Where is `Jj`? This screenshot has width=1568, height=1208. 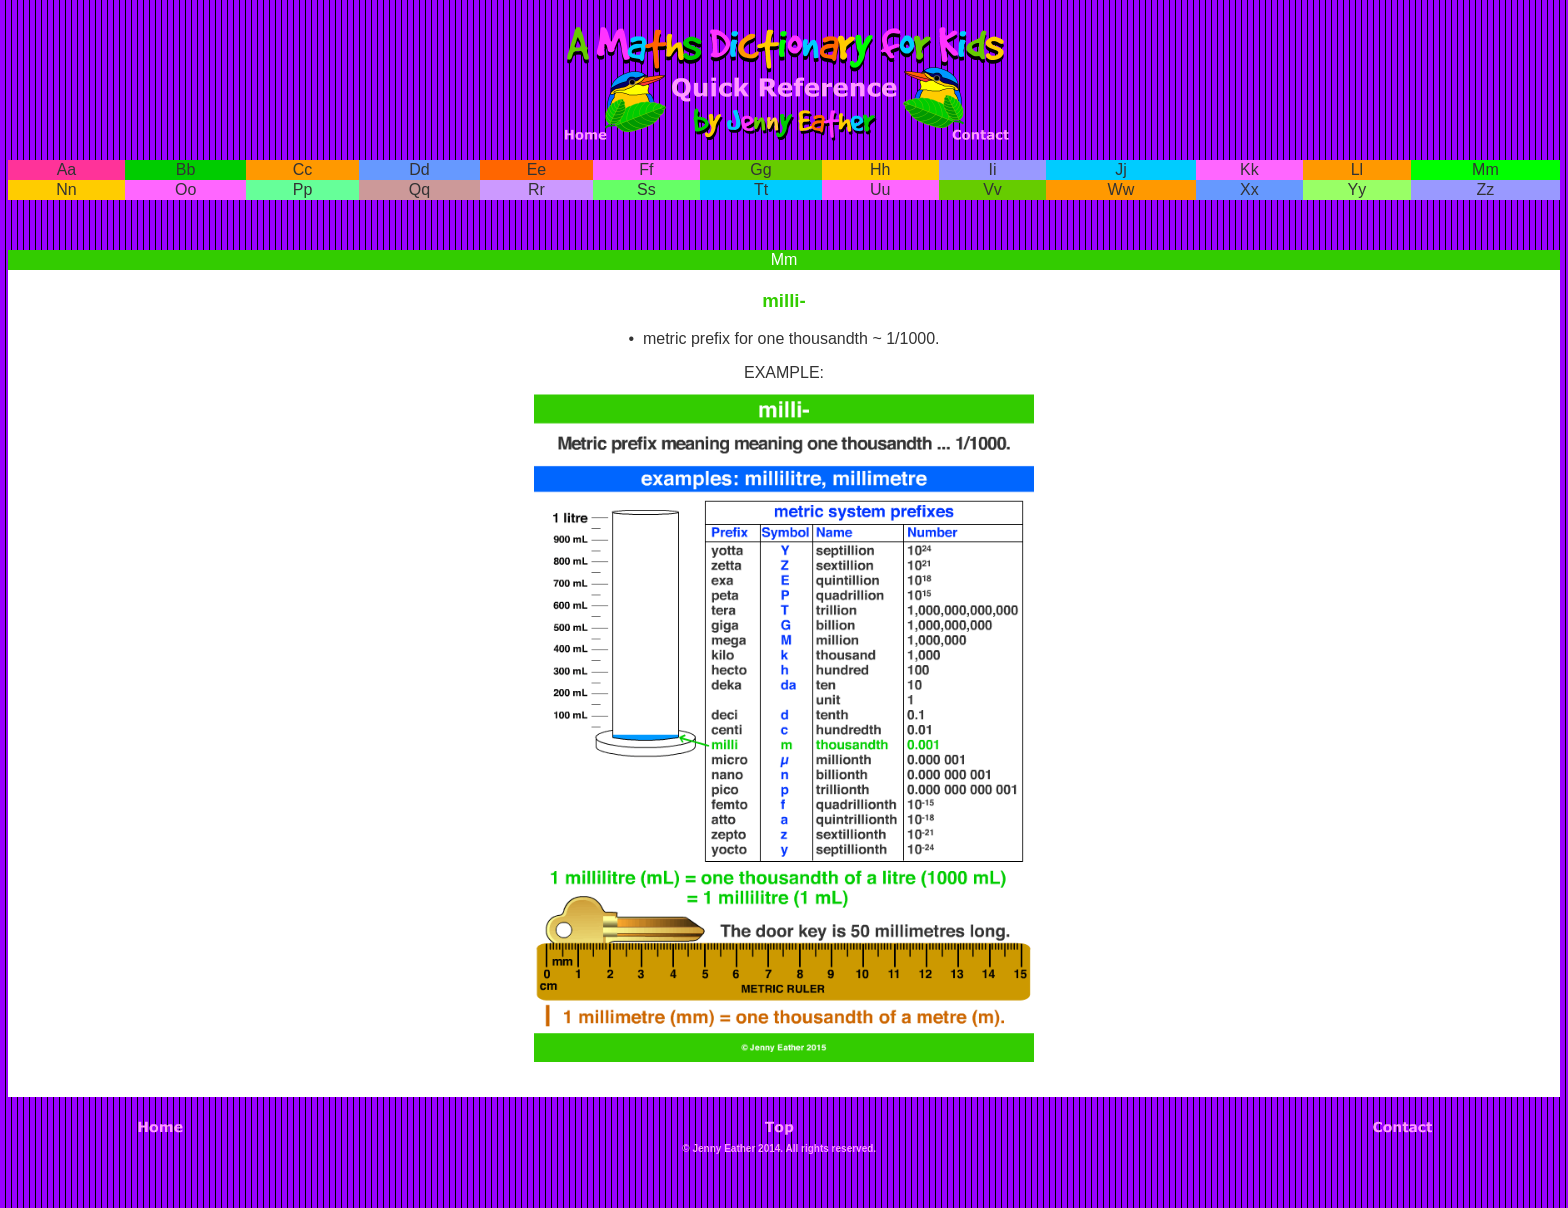 Jj is located at coordinates (1121, 169).